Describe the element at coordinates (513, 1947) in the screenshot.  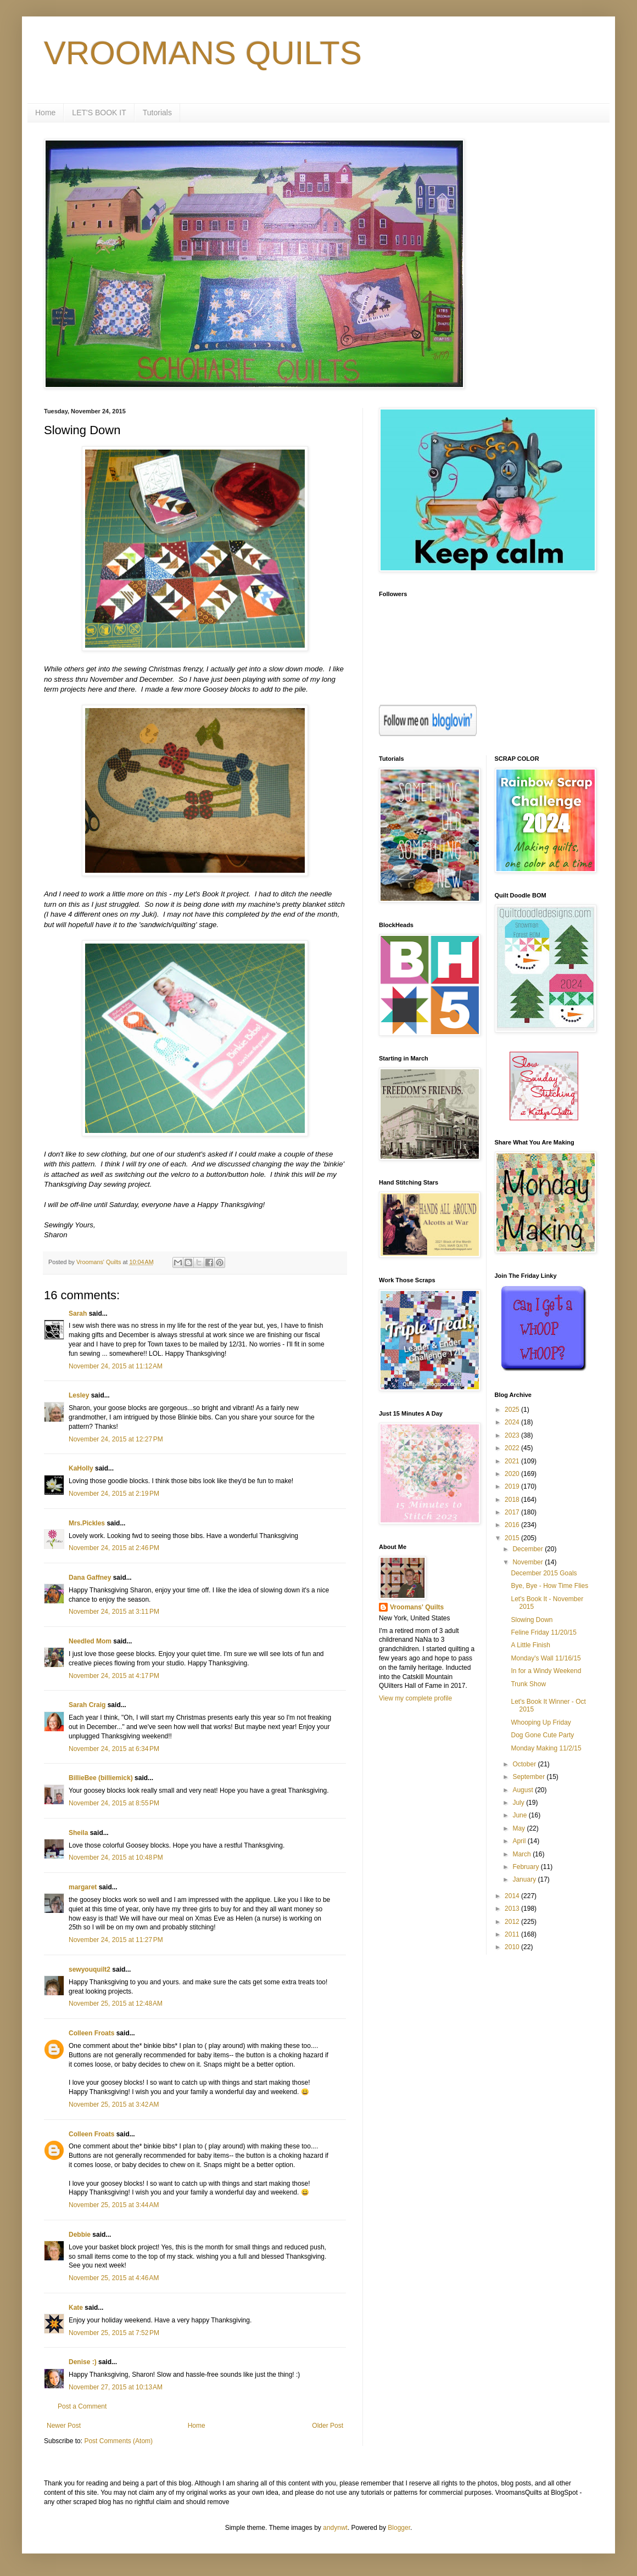
I see `2010` at that location.